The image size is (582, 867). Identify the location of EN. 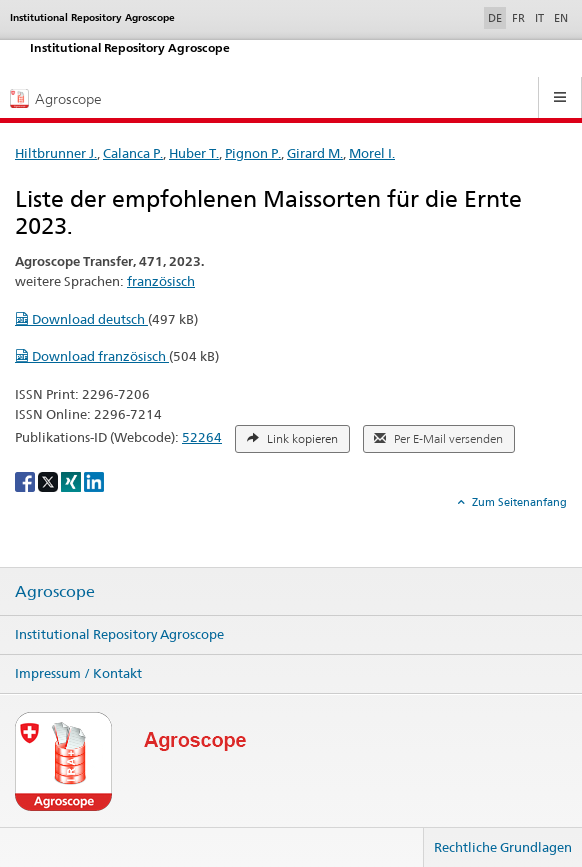
(561, 18).